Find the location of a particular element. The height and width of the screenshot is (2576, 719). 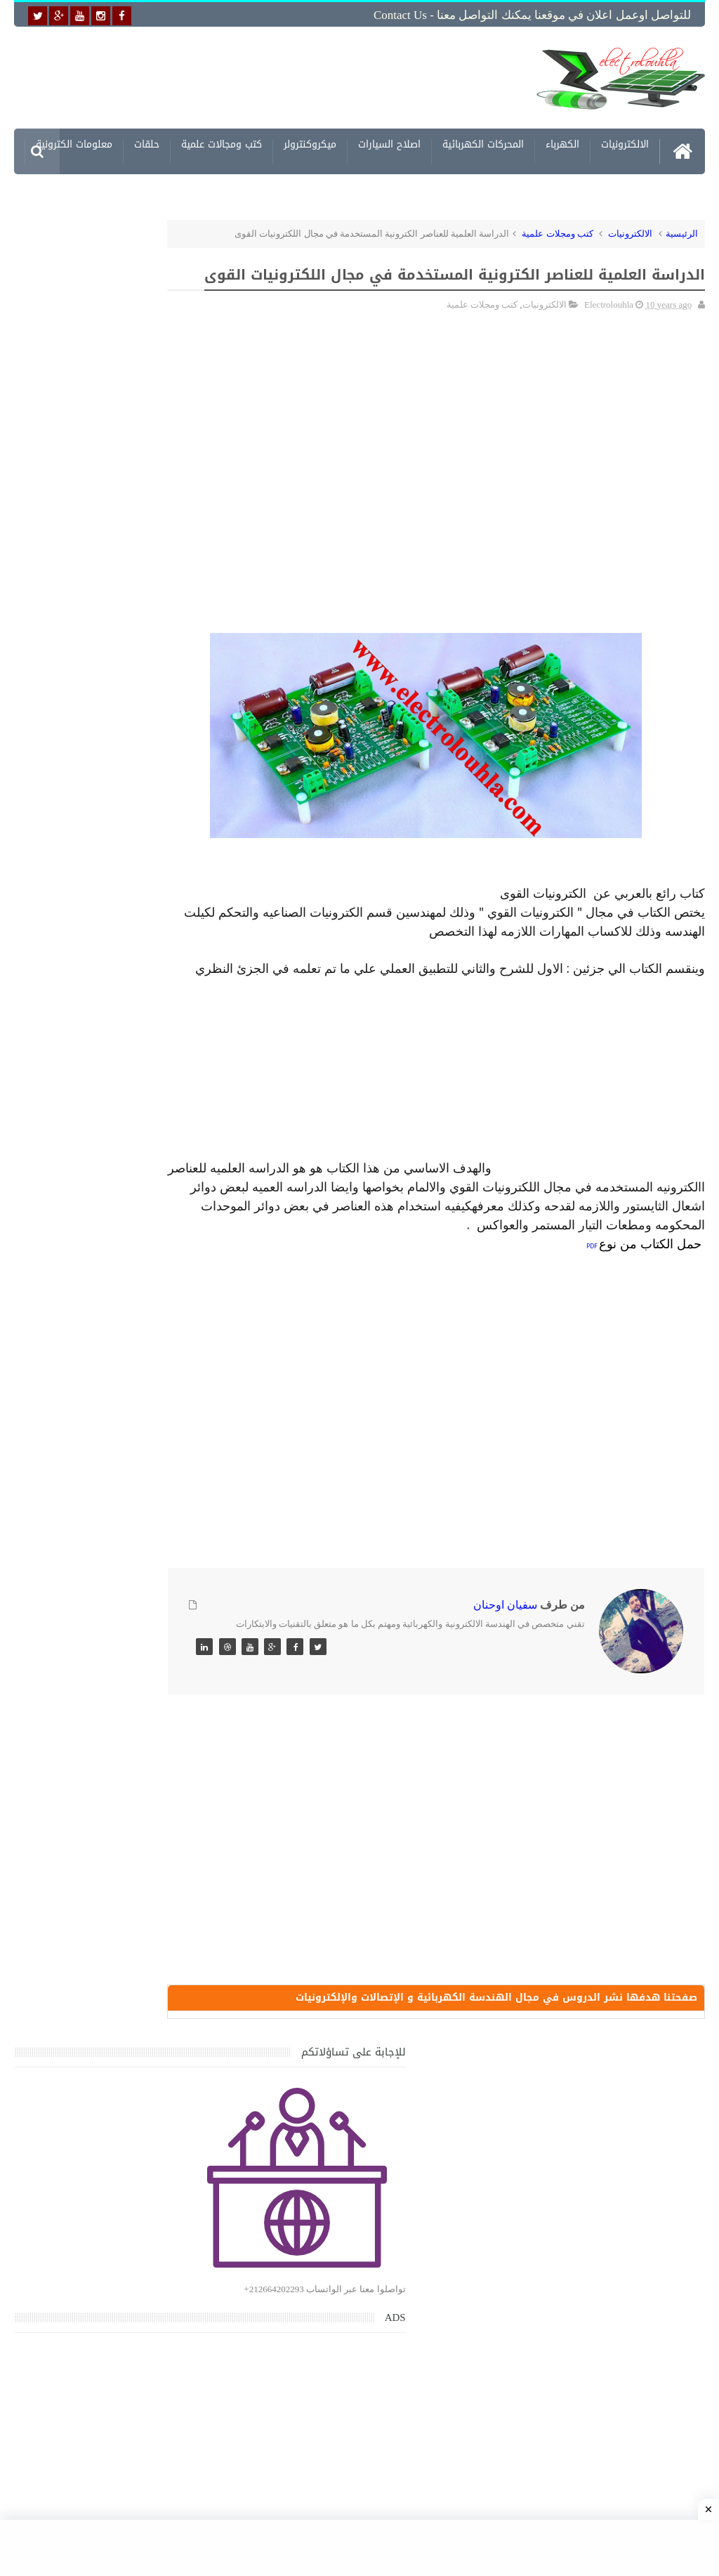

[Advertisement] is located at coordinates (294, 75).